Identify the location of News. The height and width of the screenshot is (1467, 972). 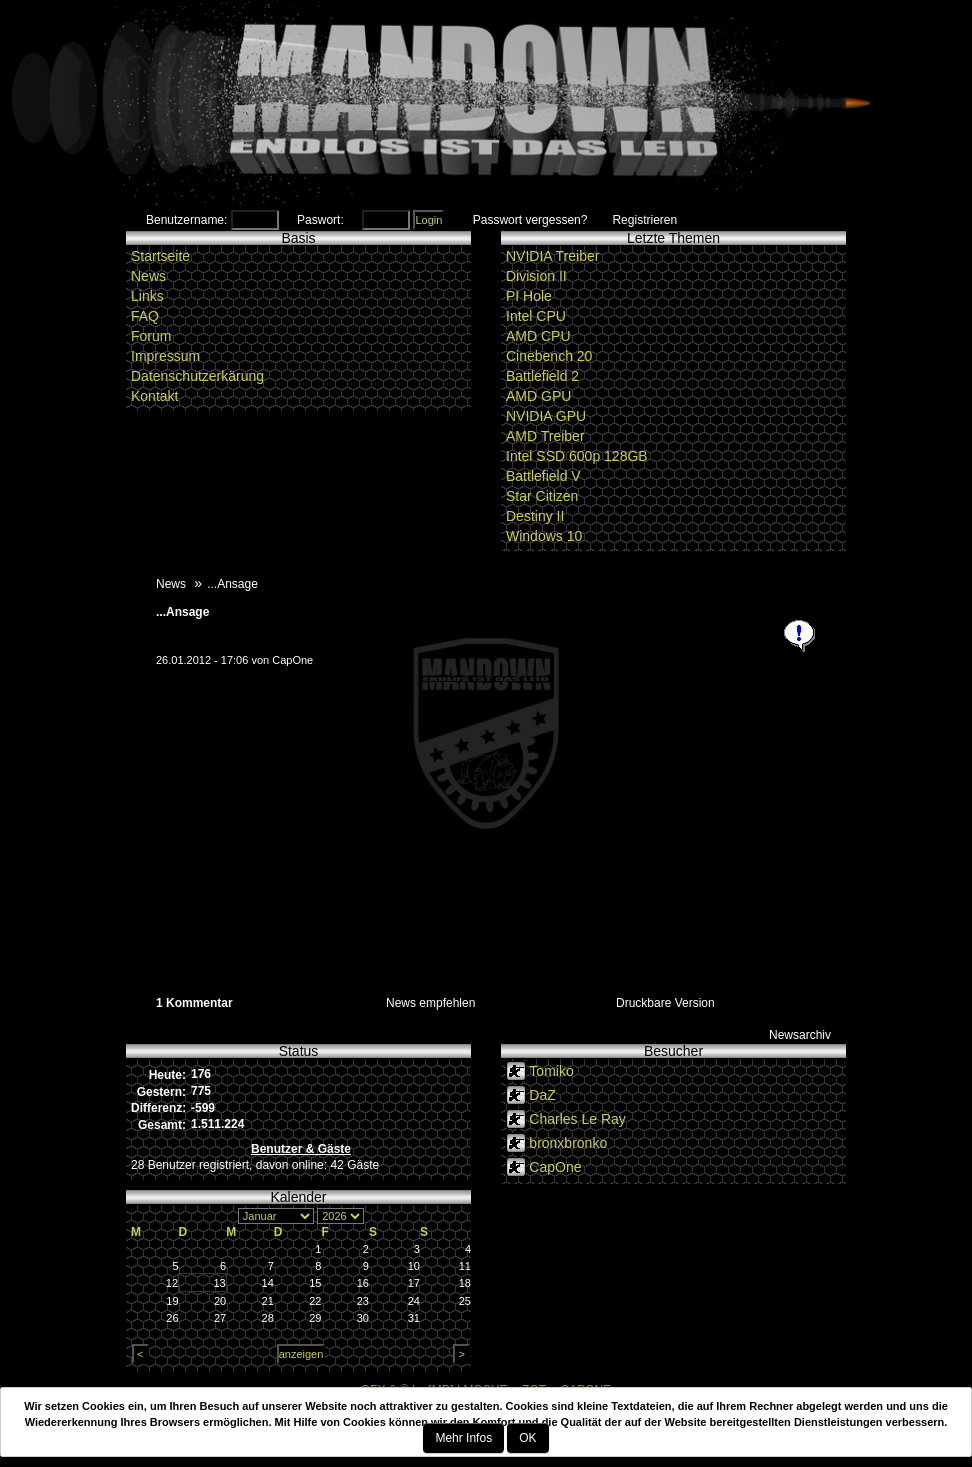
(148, 276).